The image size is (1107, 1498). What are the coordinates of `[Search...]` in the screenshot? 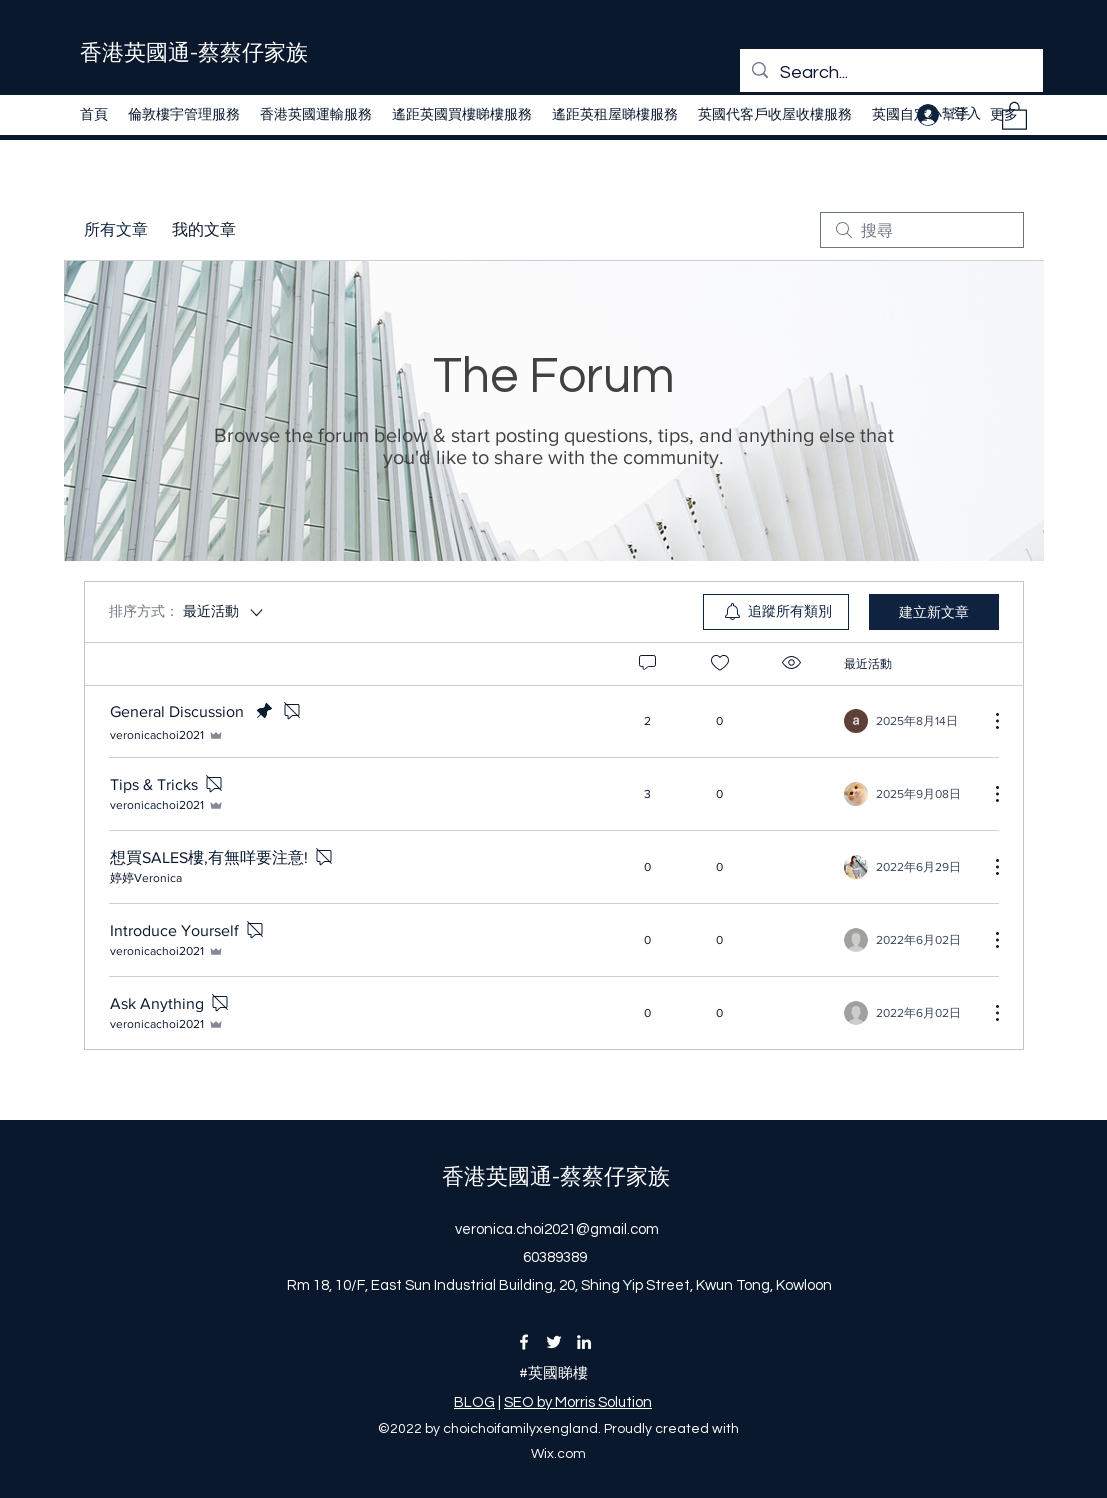 It's located at (890, 73).